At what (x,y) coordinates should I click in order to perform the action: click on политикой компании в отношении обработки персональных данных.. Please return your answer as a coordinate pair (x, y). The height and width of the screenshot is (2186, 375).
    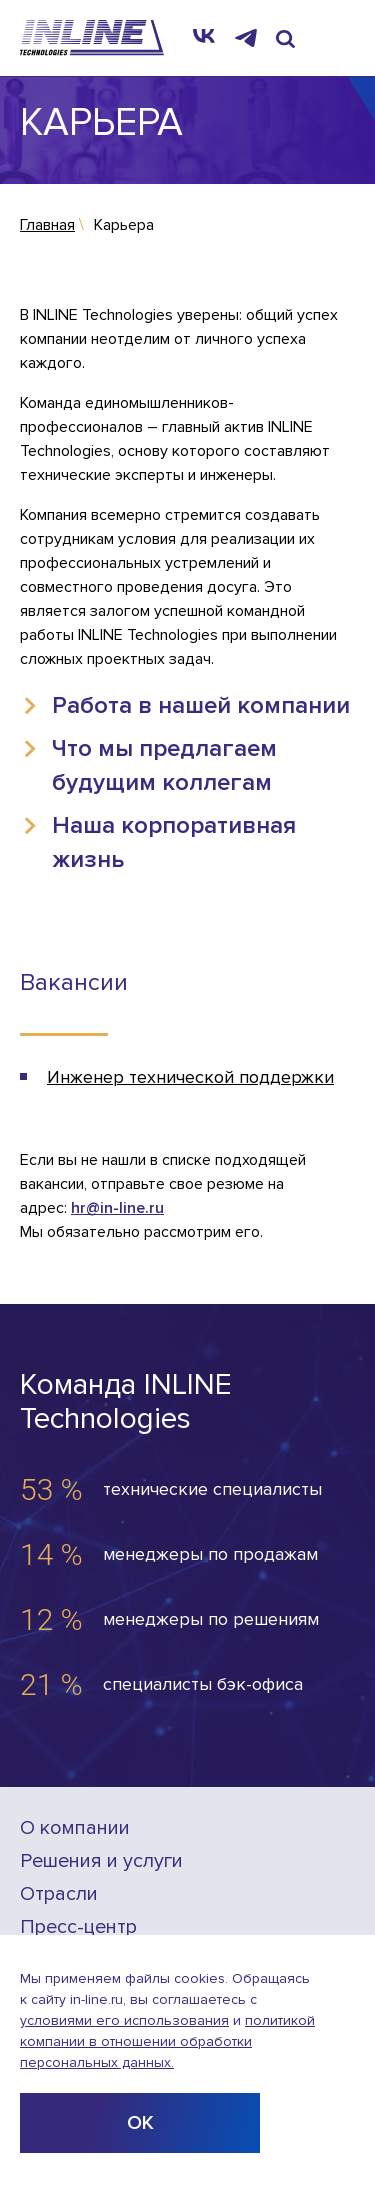
    Looking at the image, I should click on (167, 2041).